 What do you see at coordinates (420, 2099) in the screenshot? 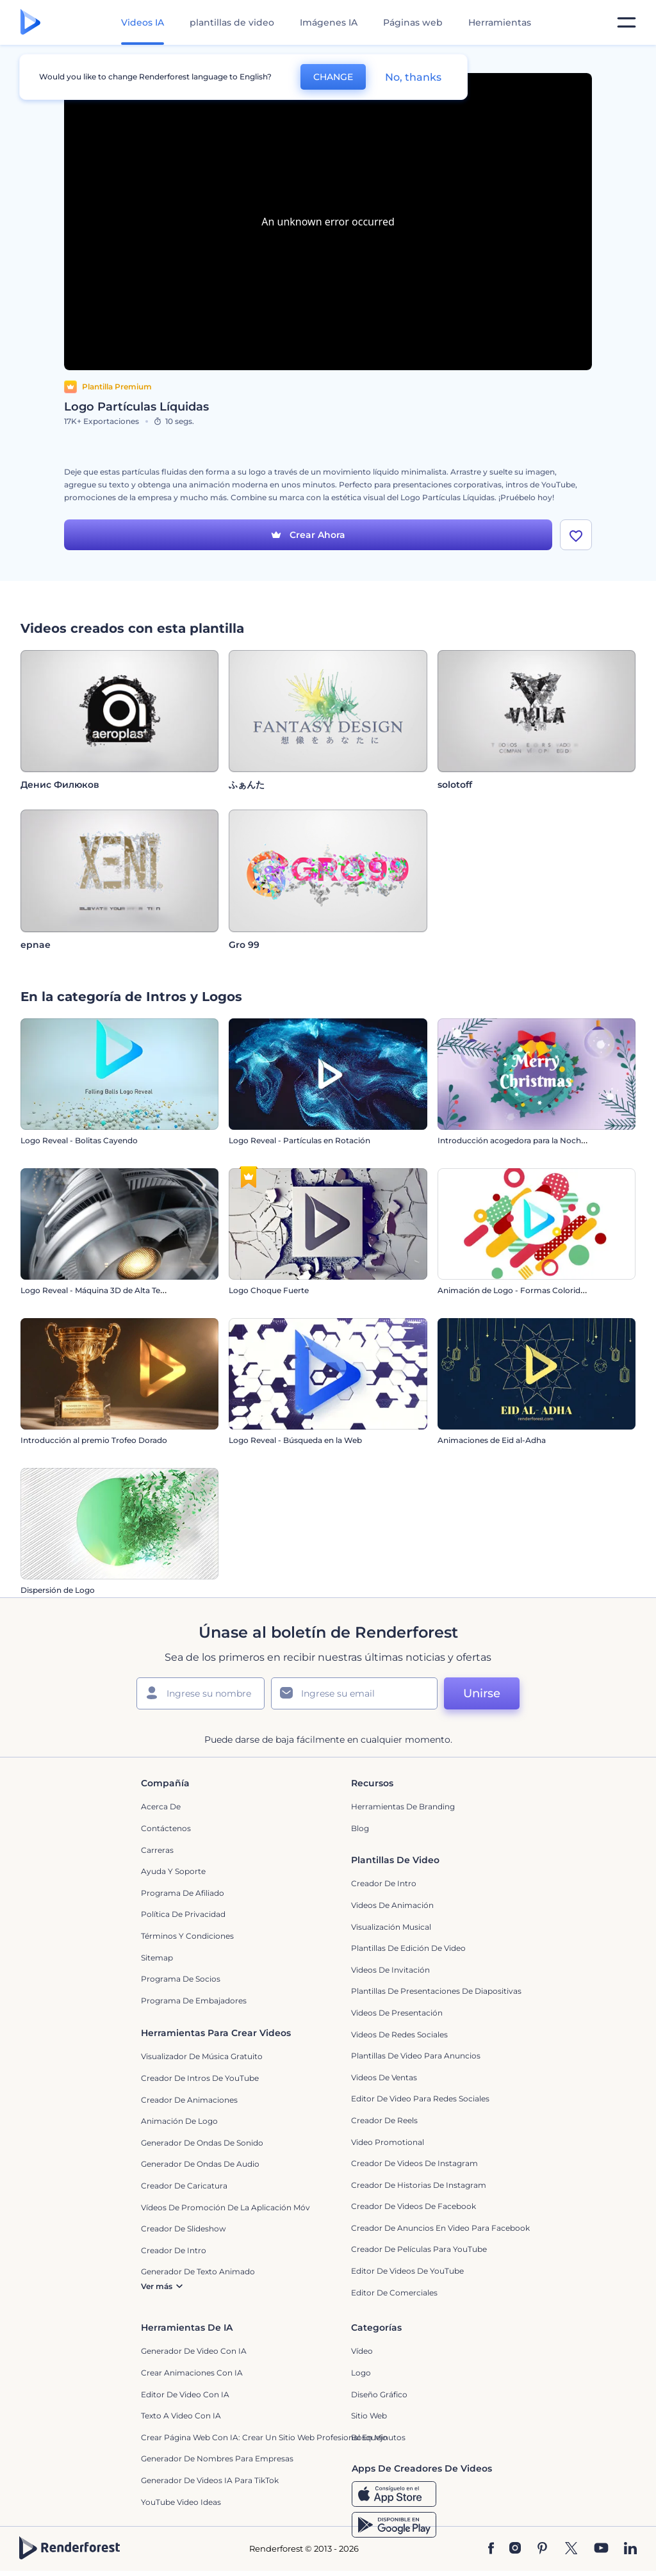
I see `Editor de video para redes sociales` at bounding box center [420, 2099].